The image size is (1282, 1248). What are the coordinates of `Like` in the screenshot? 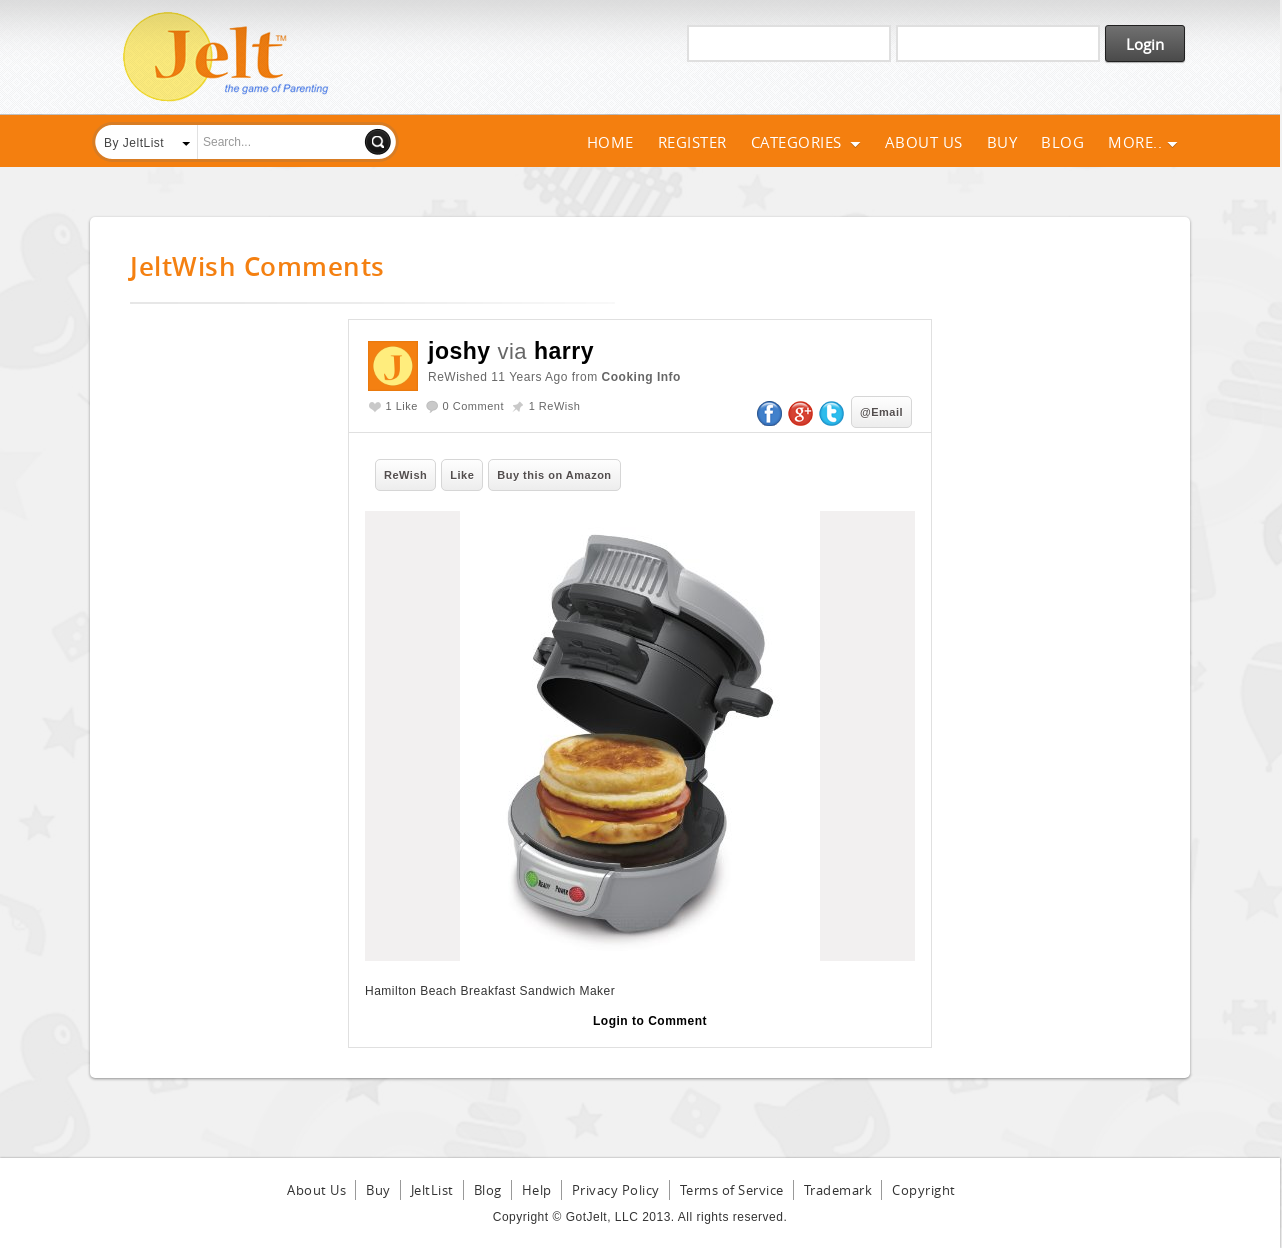 It's located at (462, 475).